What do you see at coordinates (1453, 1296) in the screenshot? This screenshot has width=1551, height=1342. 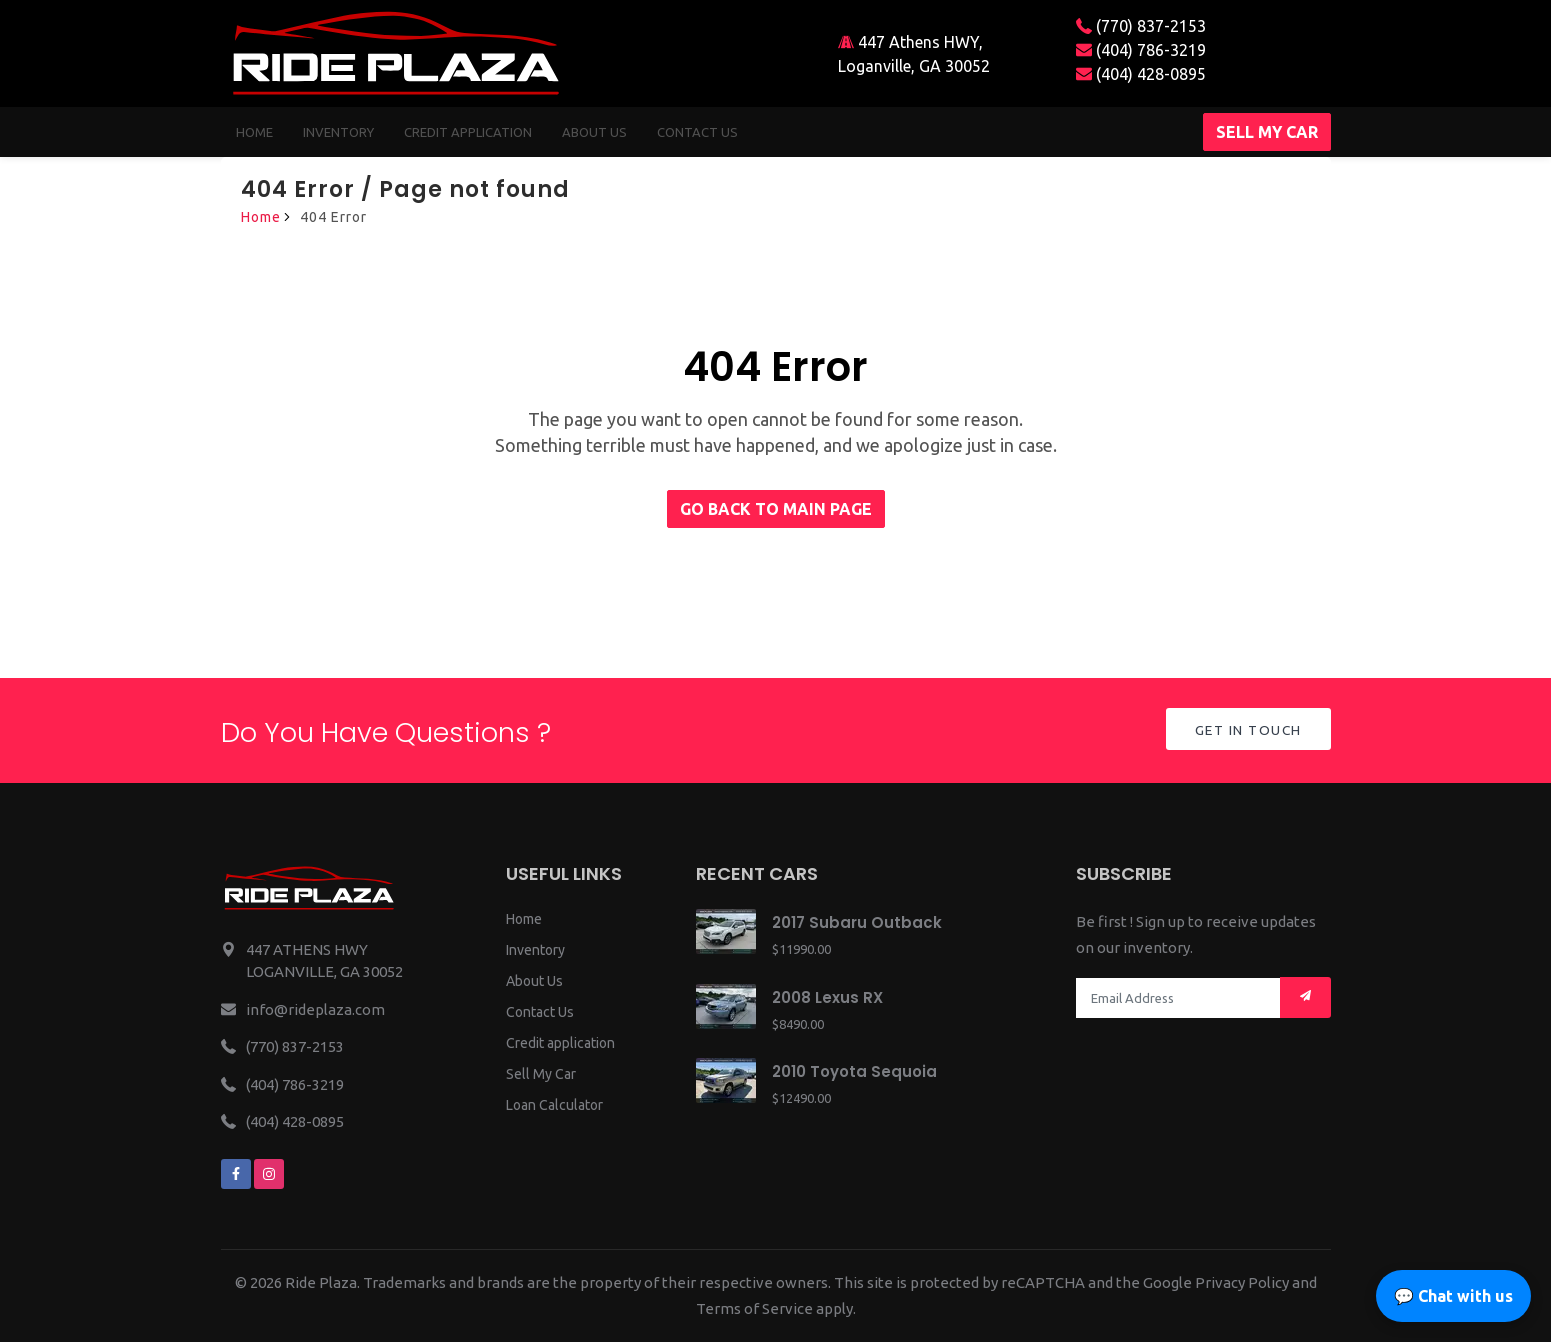 I see `💬 Chat with us` at bounding box center [1453, 1296].